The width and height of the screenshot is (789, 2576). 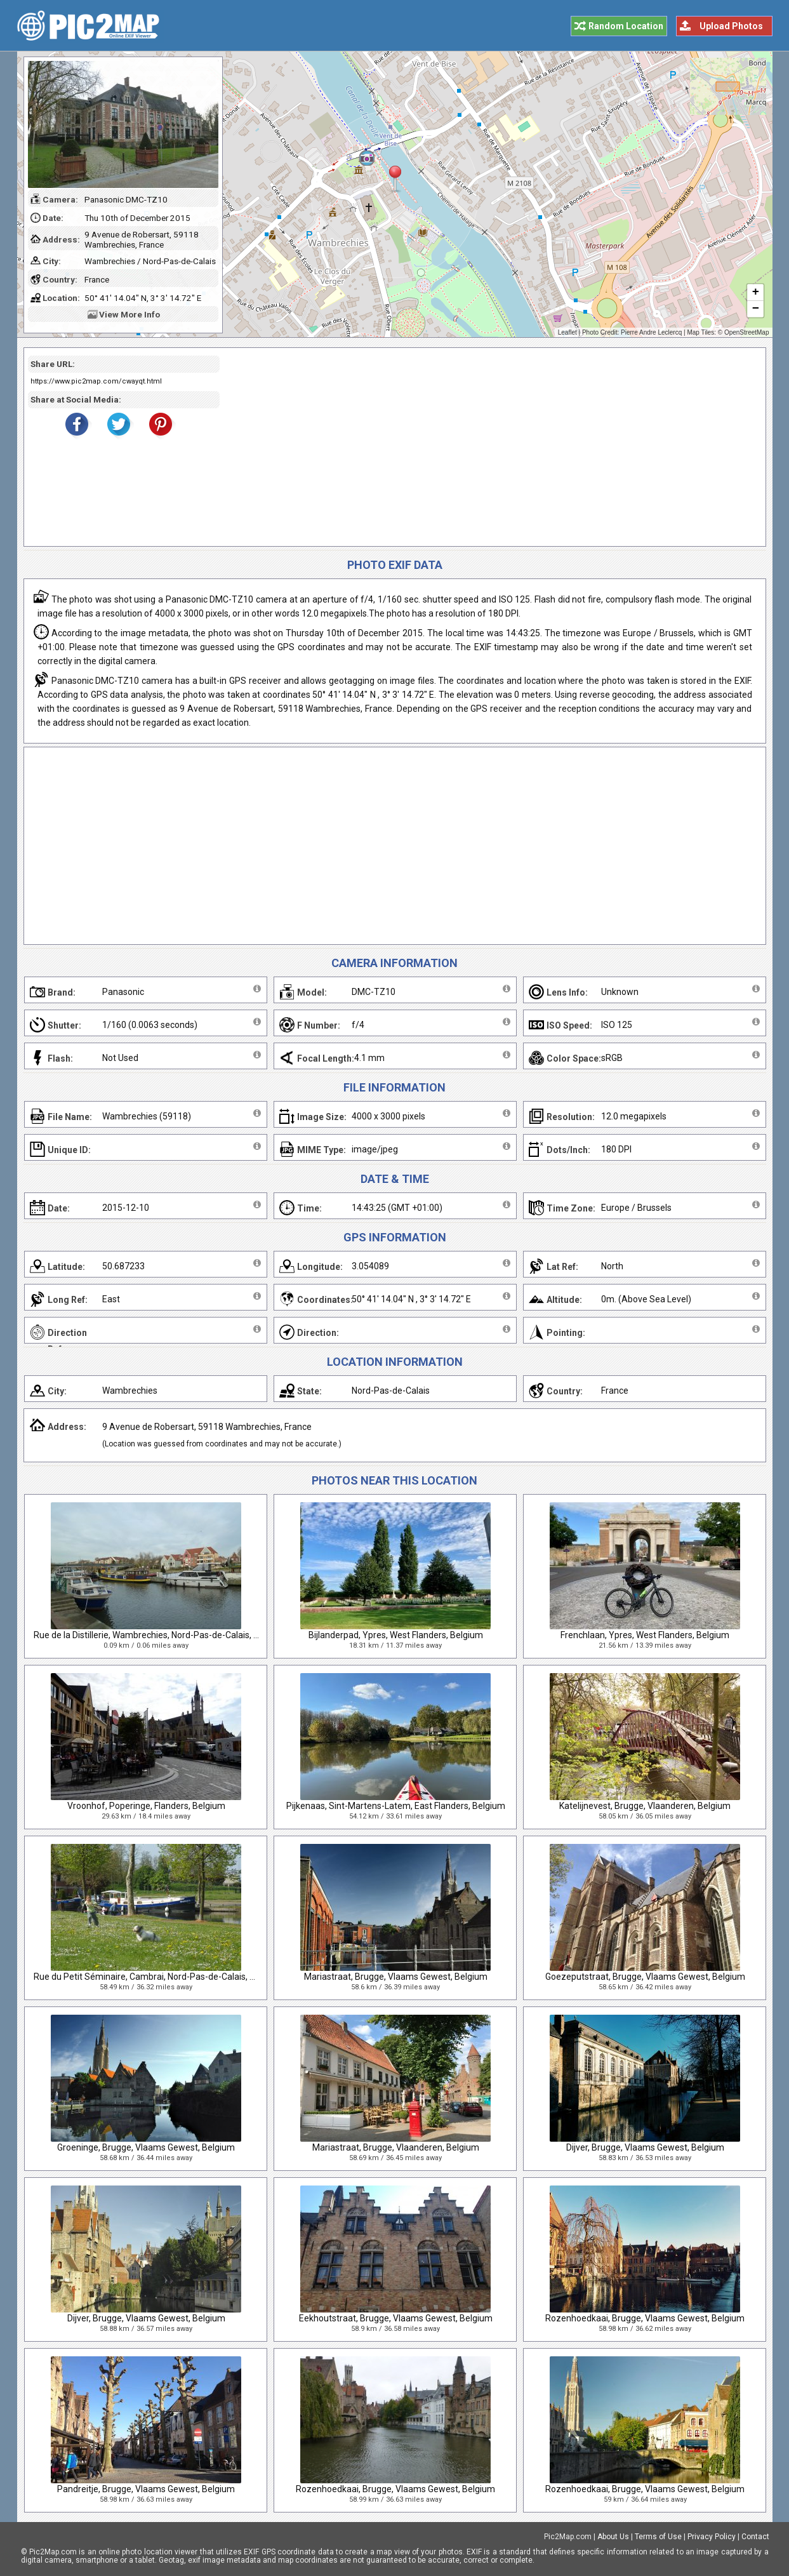 I want to click on Upload Photos, so click(x=731, y=26).